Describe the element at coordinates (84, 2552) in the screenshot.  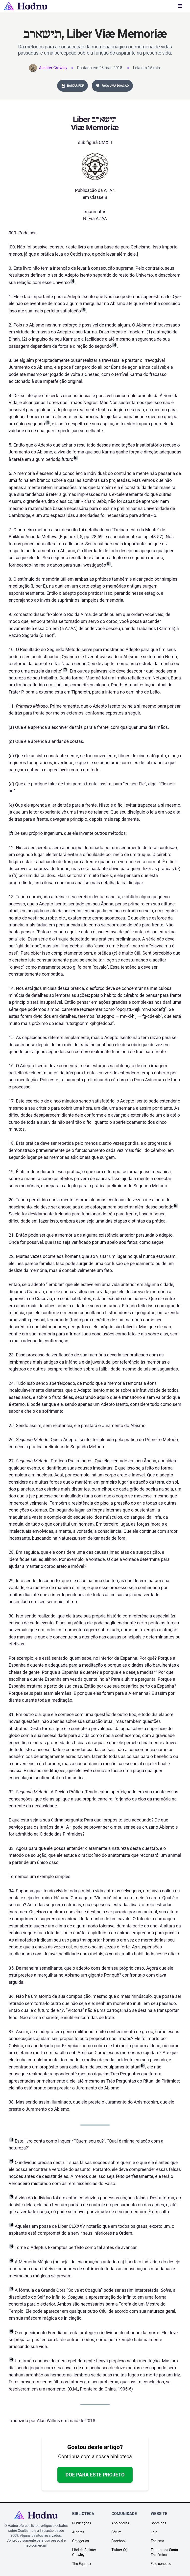
I see `Libri de Aleister Crowley` at that location.